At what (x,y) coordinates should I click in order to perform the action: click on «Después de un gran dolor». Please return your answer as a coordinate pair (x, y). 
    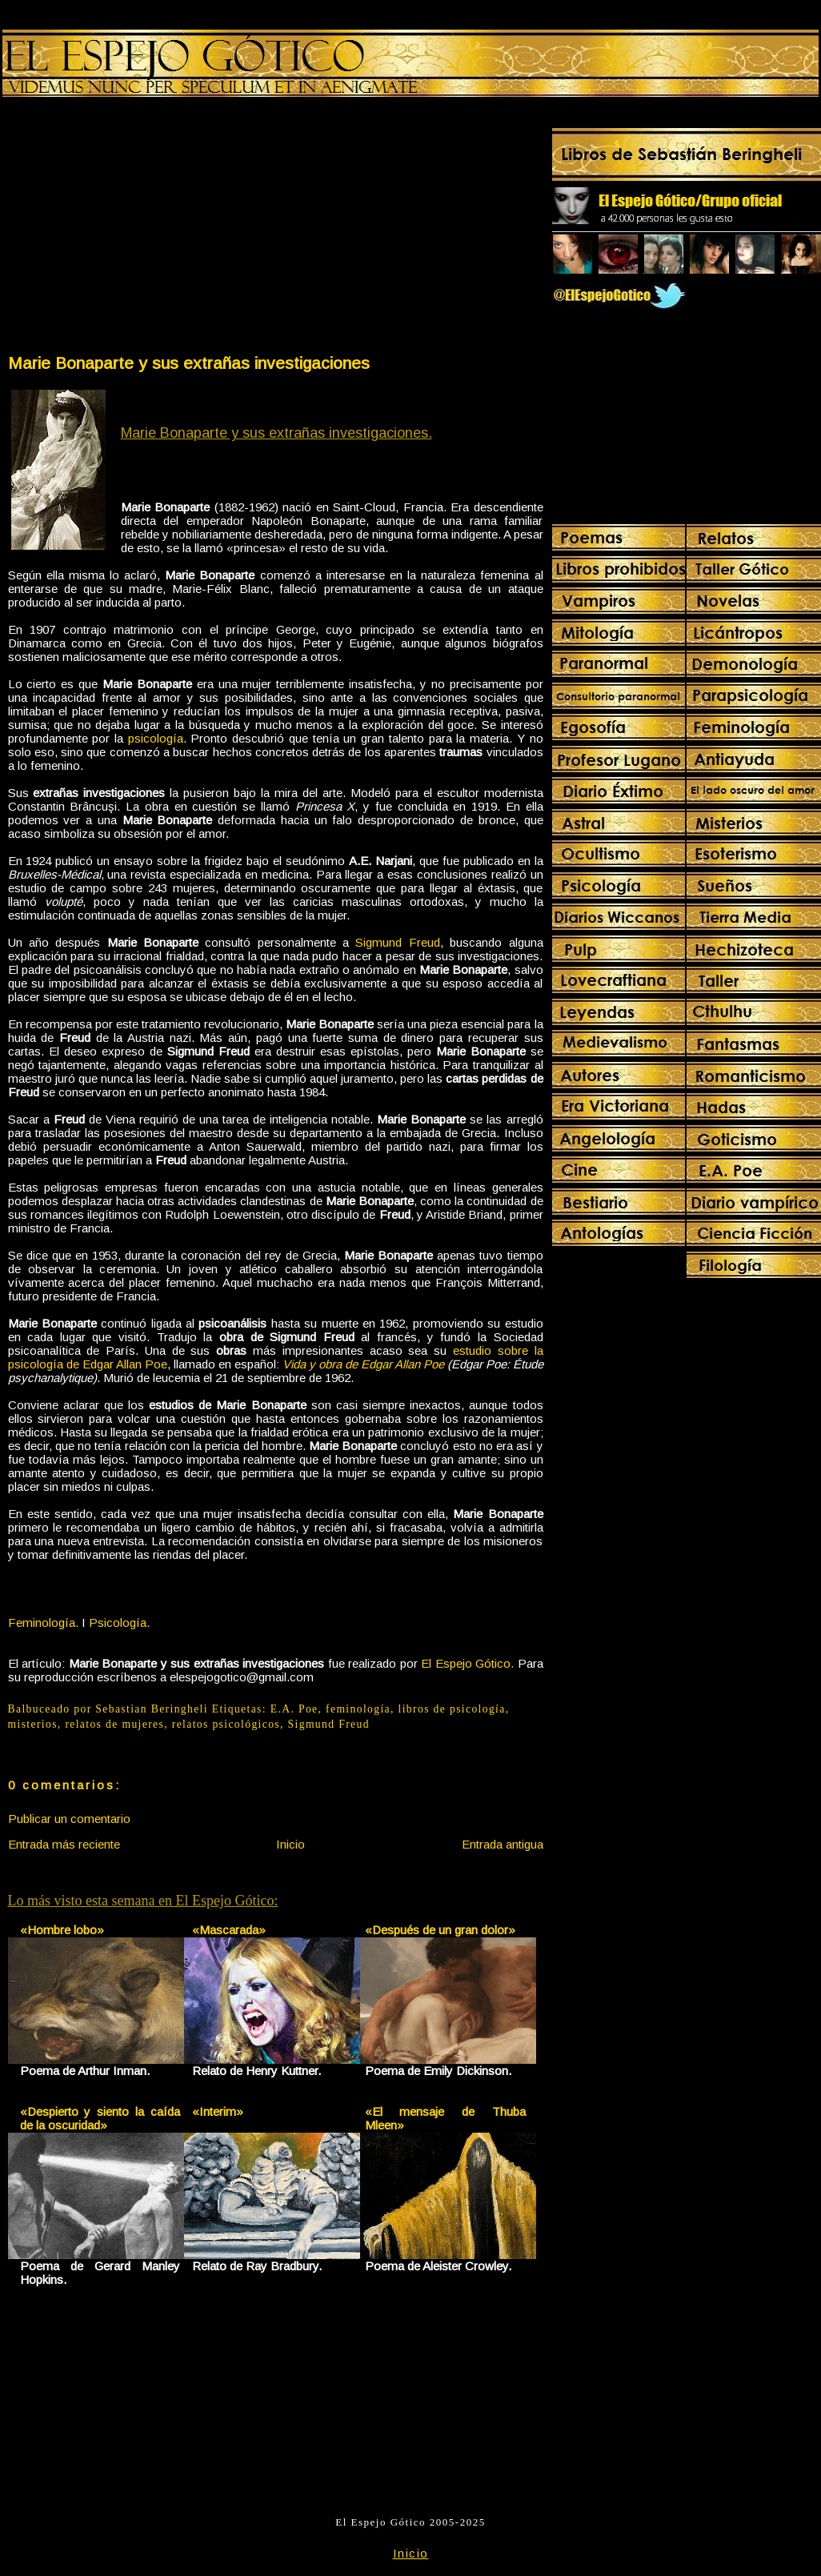
    Looking at the image, I should click on (440, 1930).